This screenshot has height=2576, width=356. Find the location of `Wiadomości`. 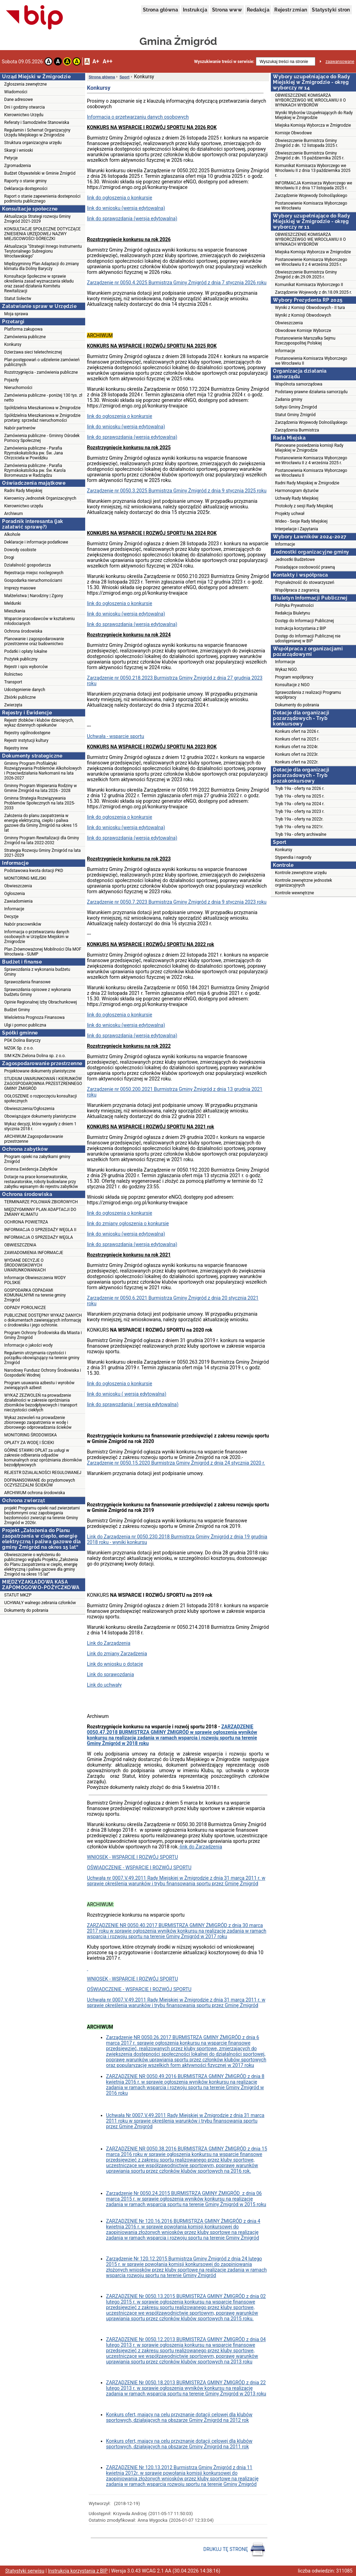

Wiadomości is located at coordinates (15, 91).